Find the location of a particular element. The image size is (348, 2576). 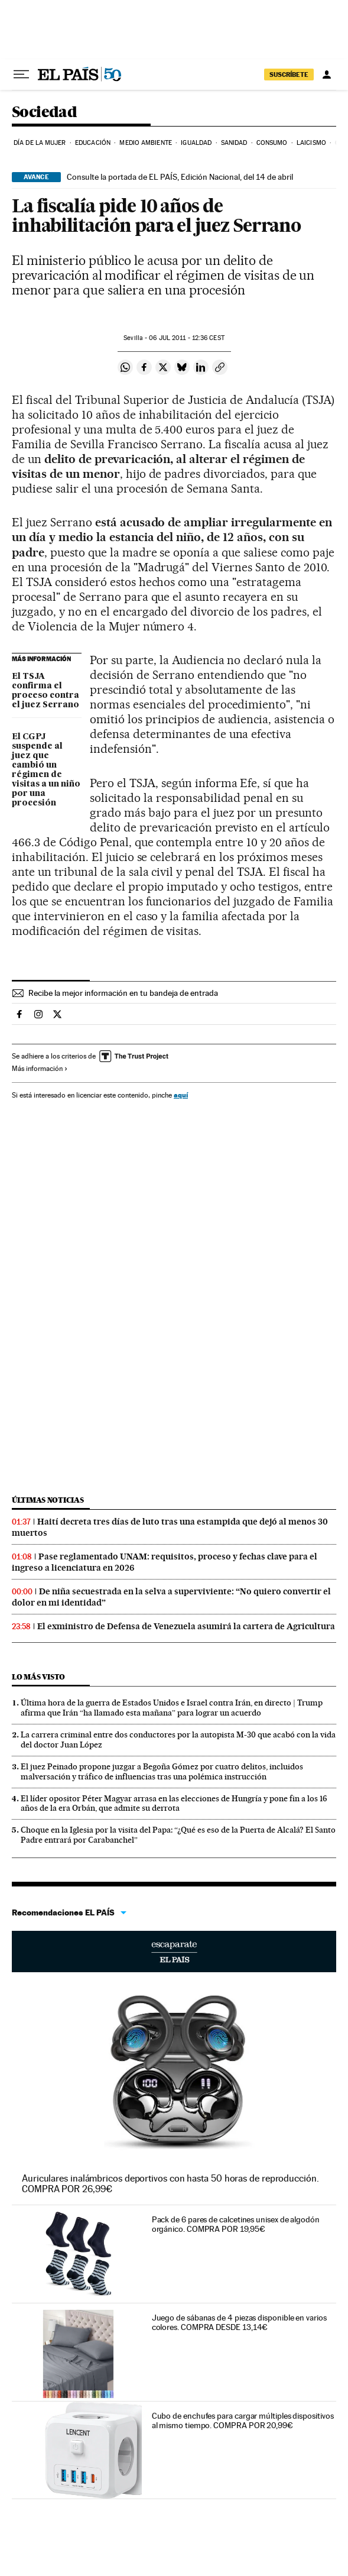

Sociedad is located at coordinates (44, 113).